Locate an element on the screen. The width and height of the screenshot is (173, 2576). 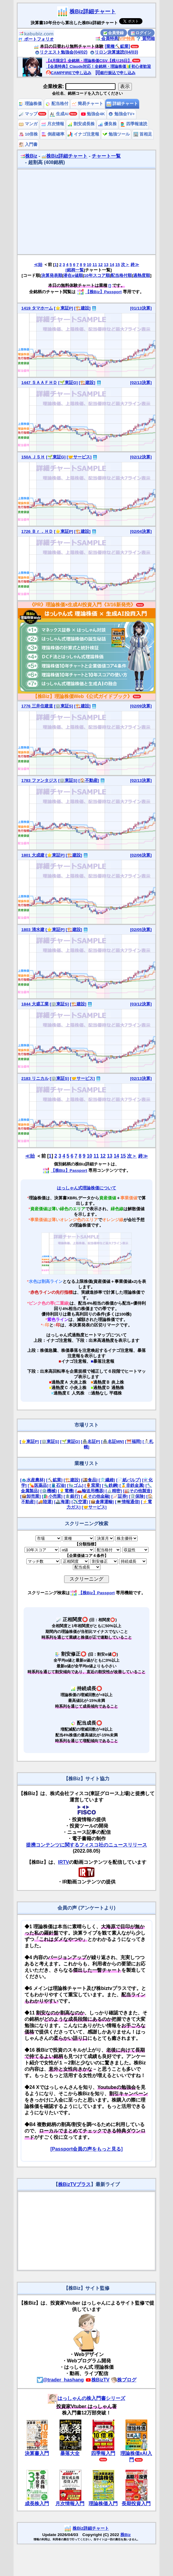
【4月限定】全銘柄・理論株価CSV【残り25日】 is located at coordinates (89, 60).